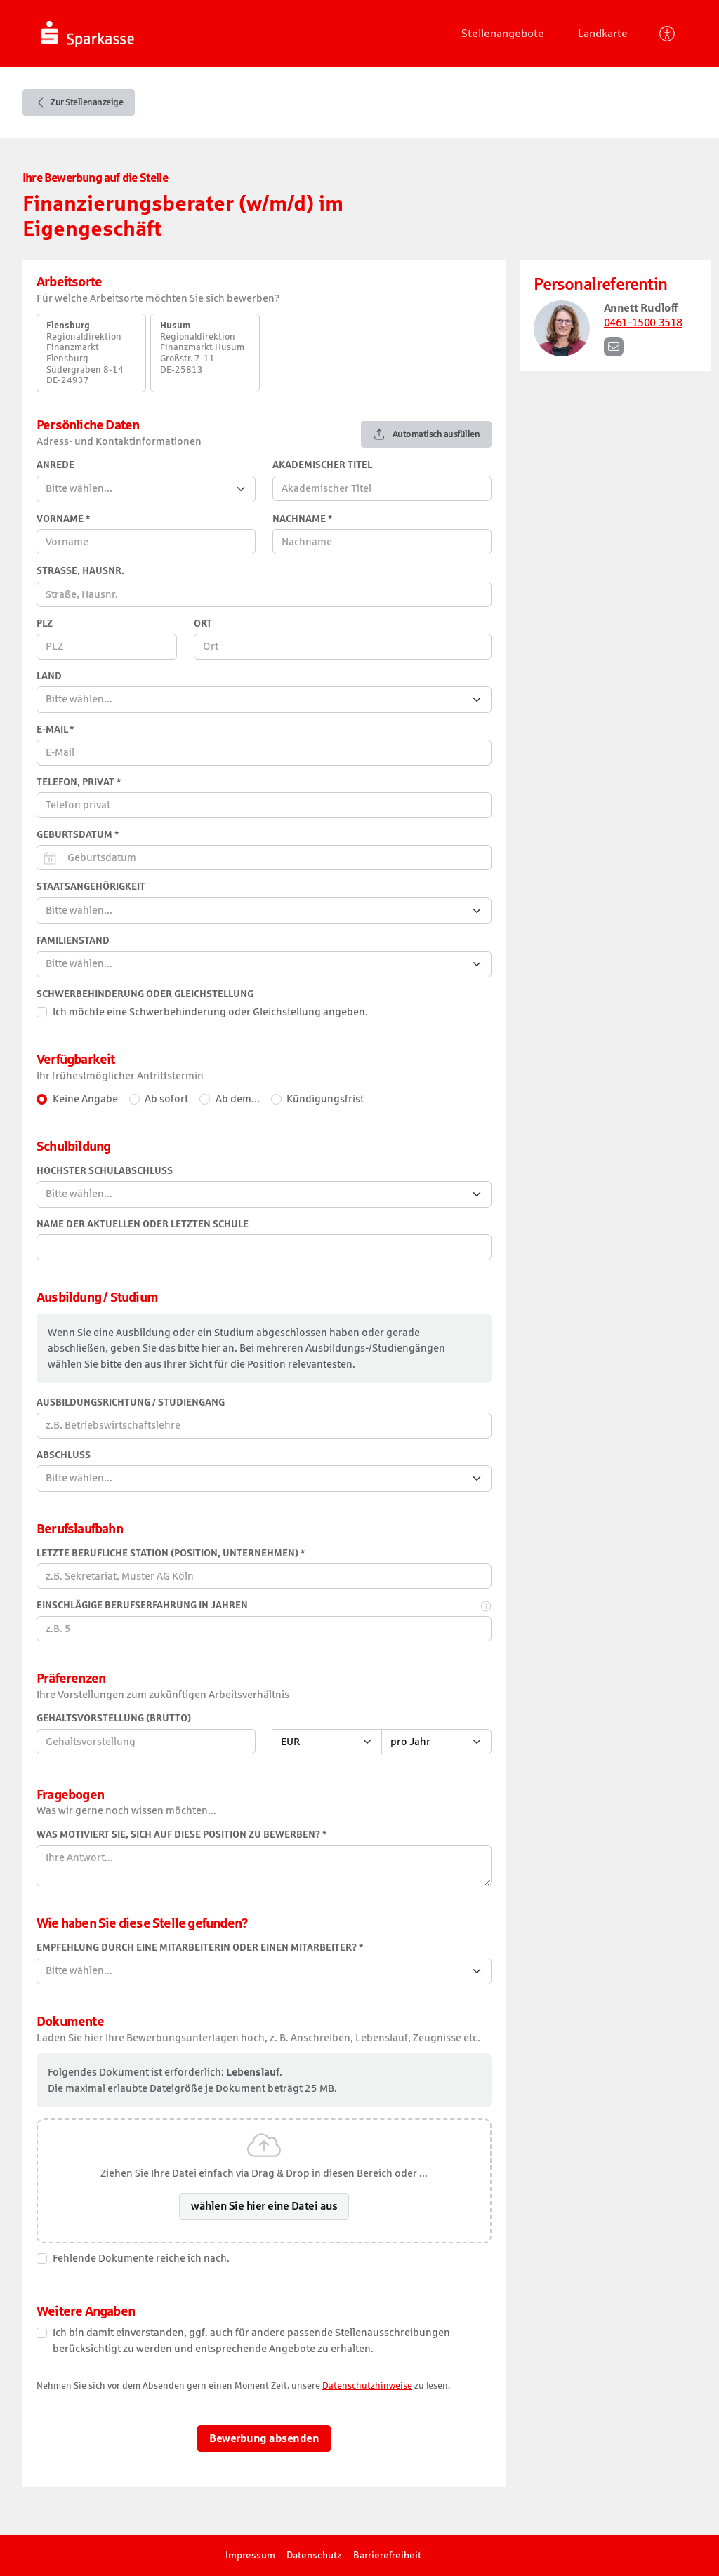  I want to click on Ort, so click(203, 623).